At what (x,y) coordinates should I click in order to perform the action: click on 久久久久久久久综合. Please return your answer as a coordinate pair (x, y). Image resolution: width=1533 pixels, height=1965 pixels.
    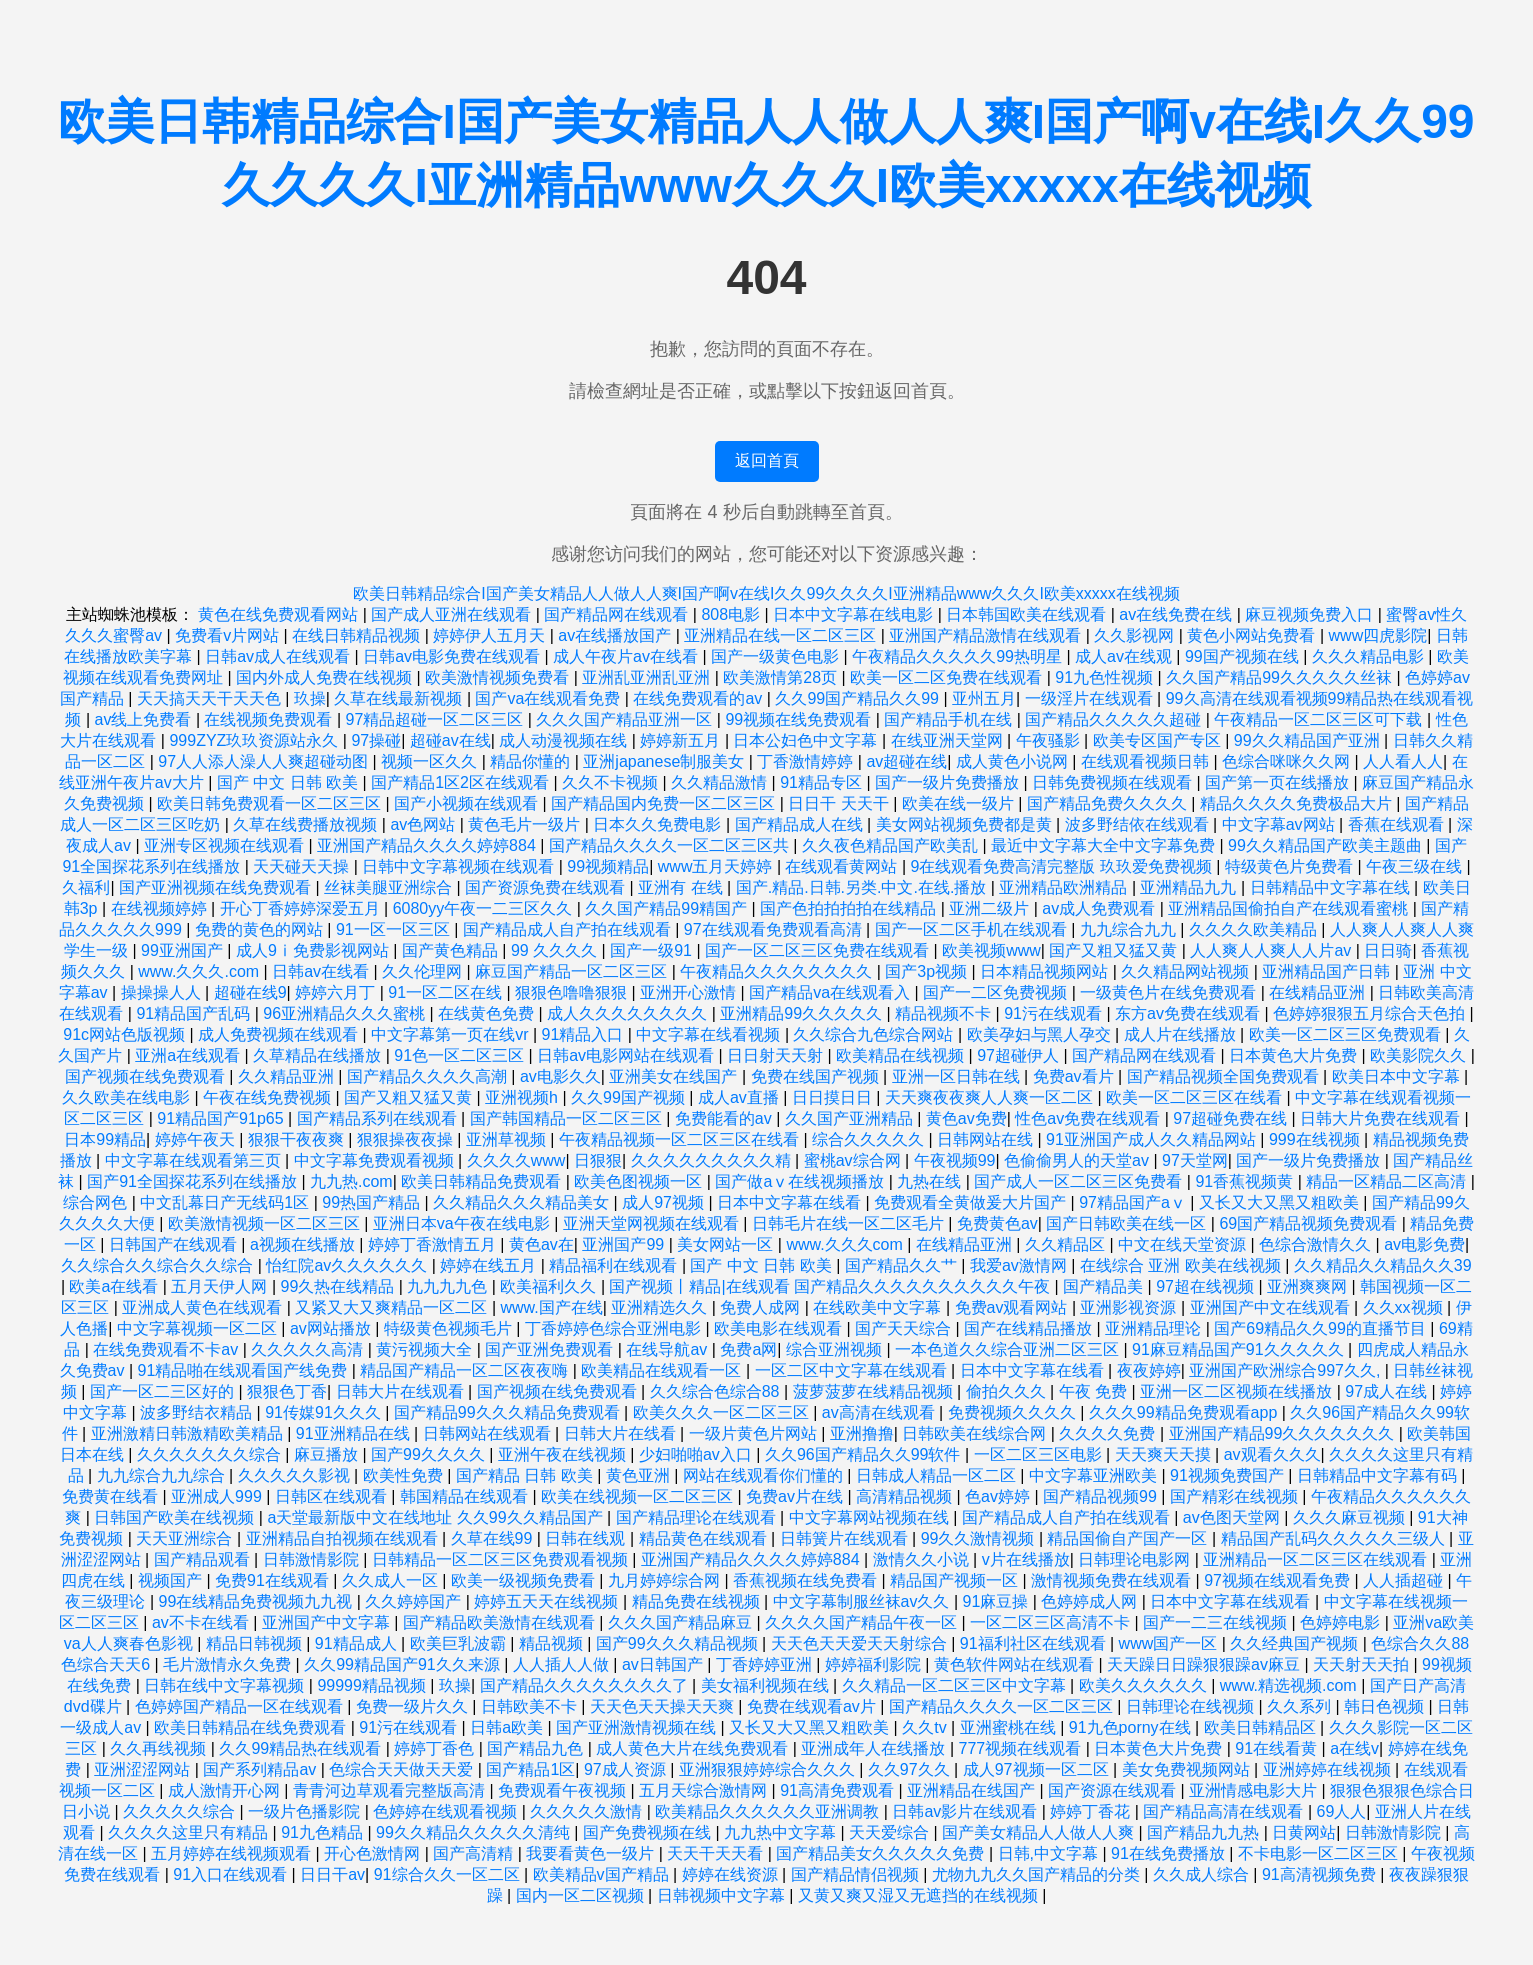
    Looking at the image, I should click on (211, 1454).